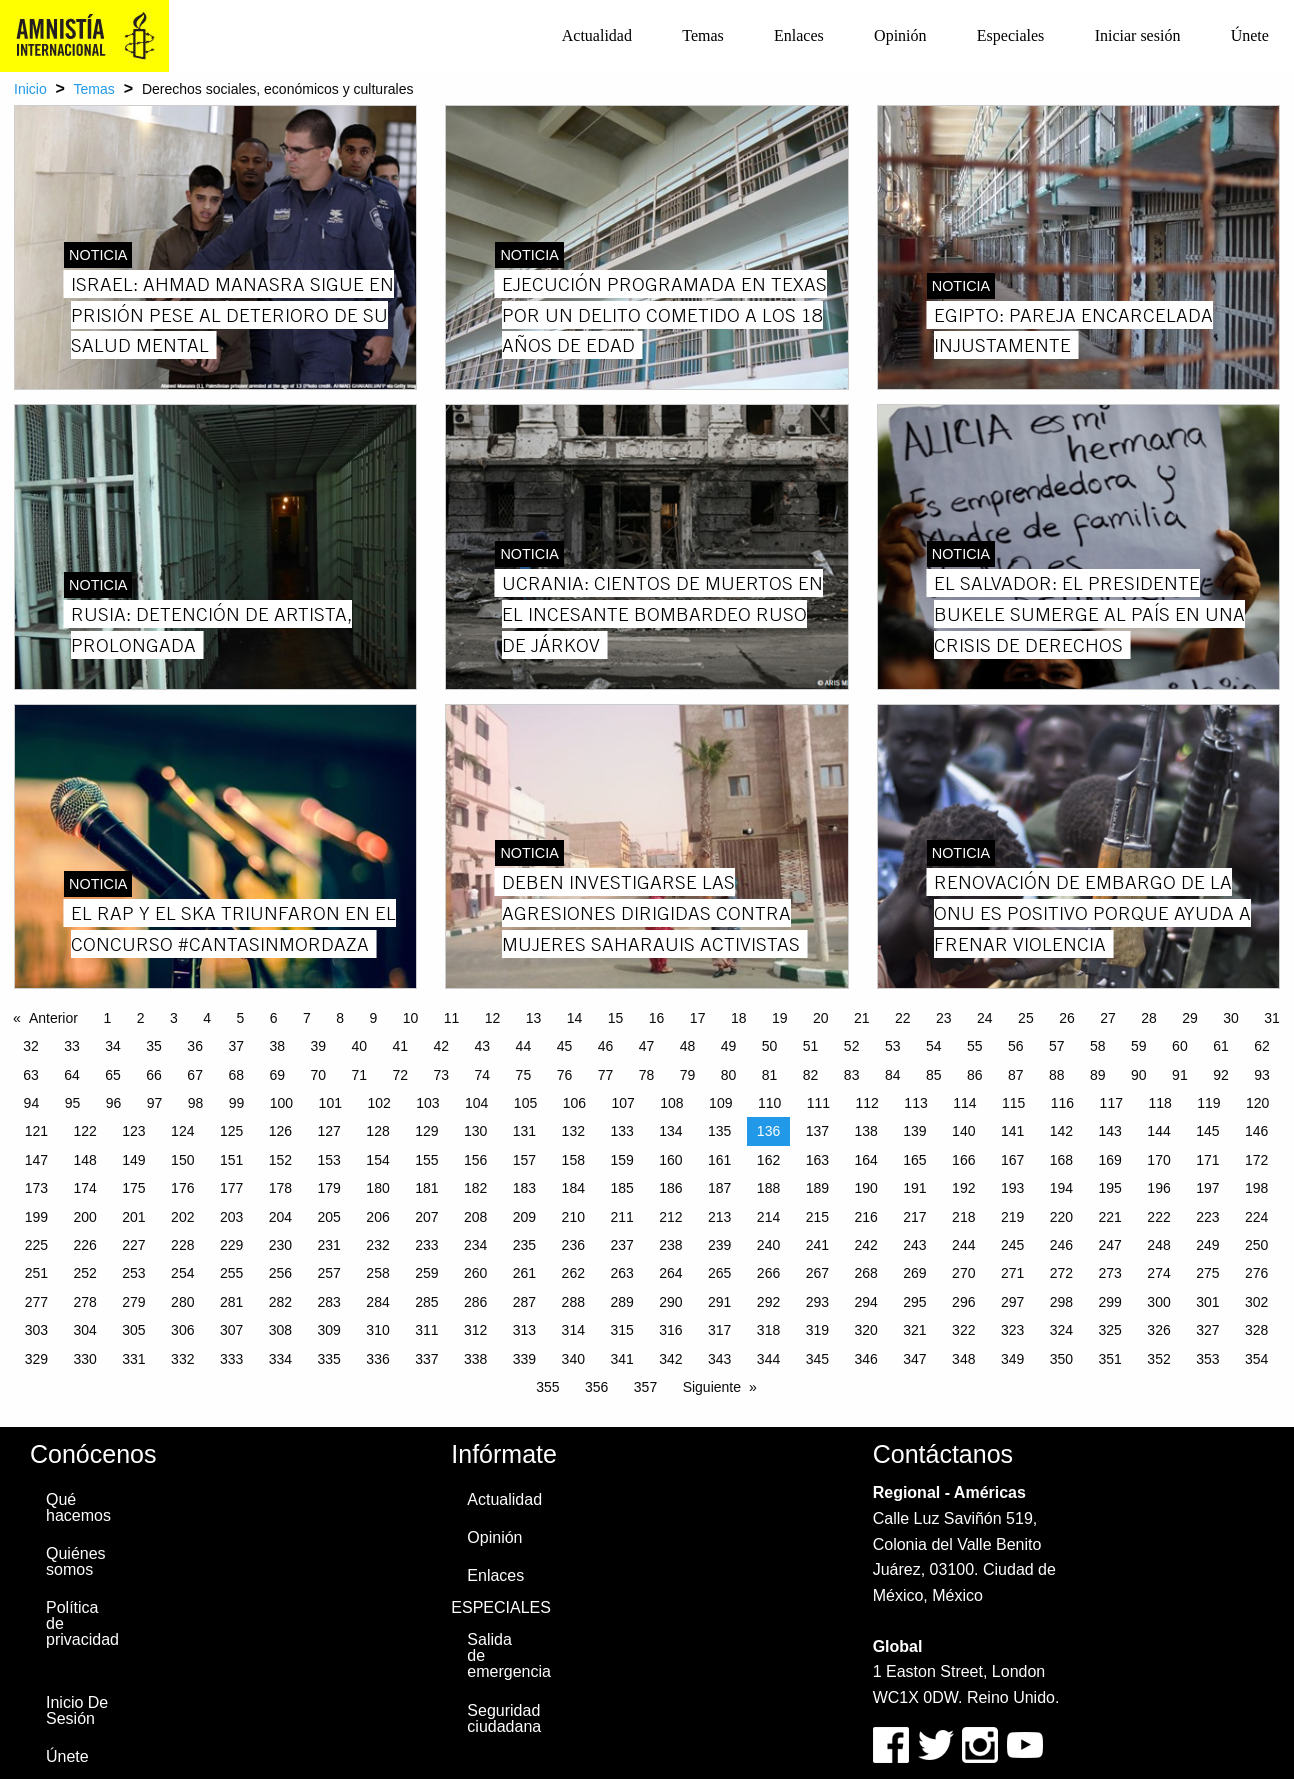 The height and width of the screenshot is (1779, 1294). I want to click on 228 [Page 228], so click(182, 1245).